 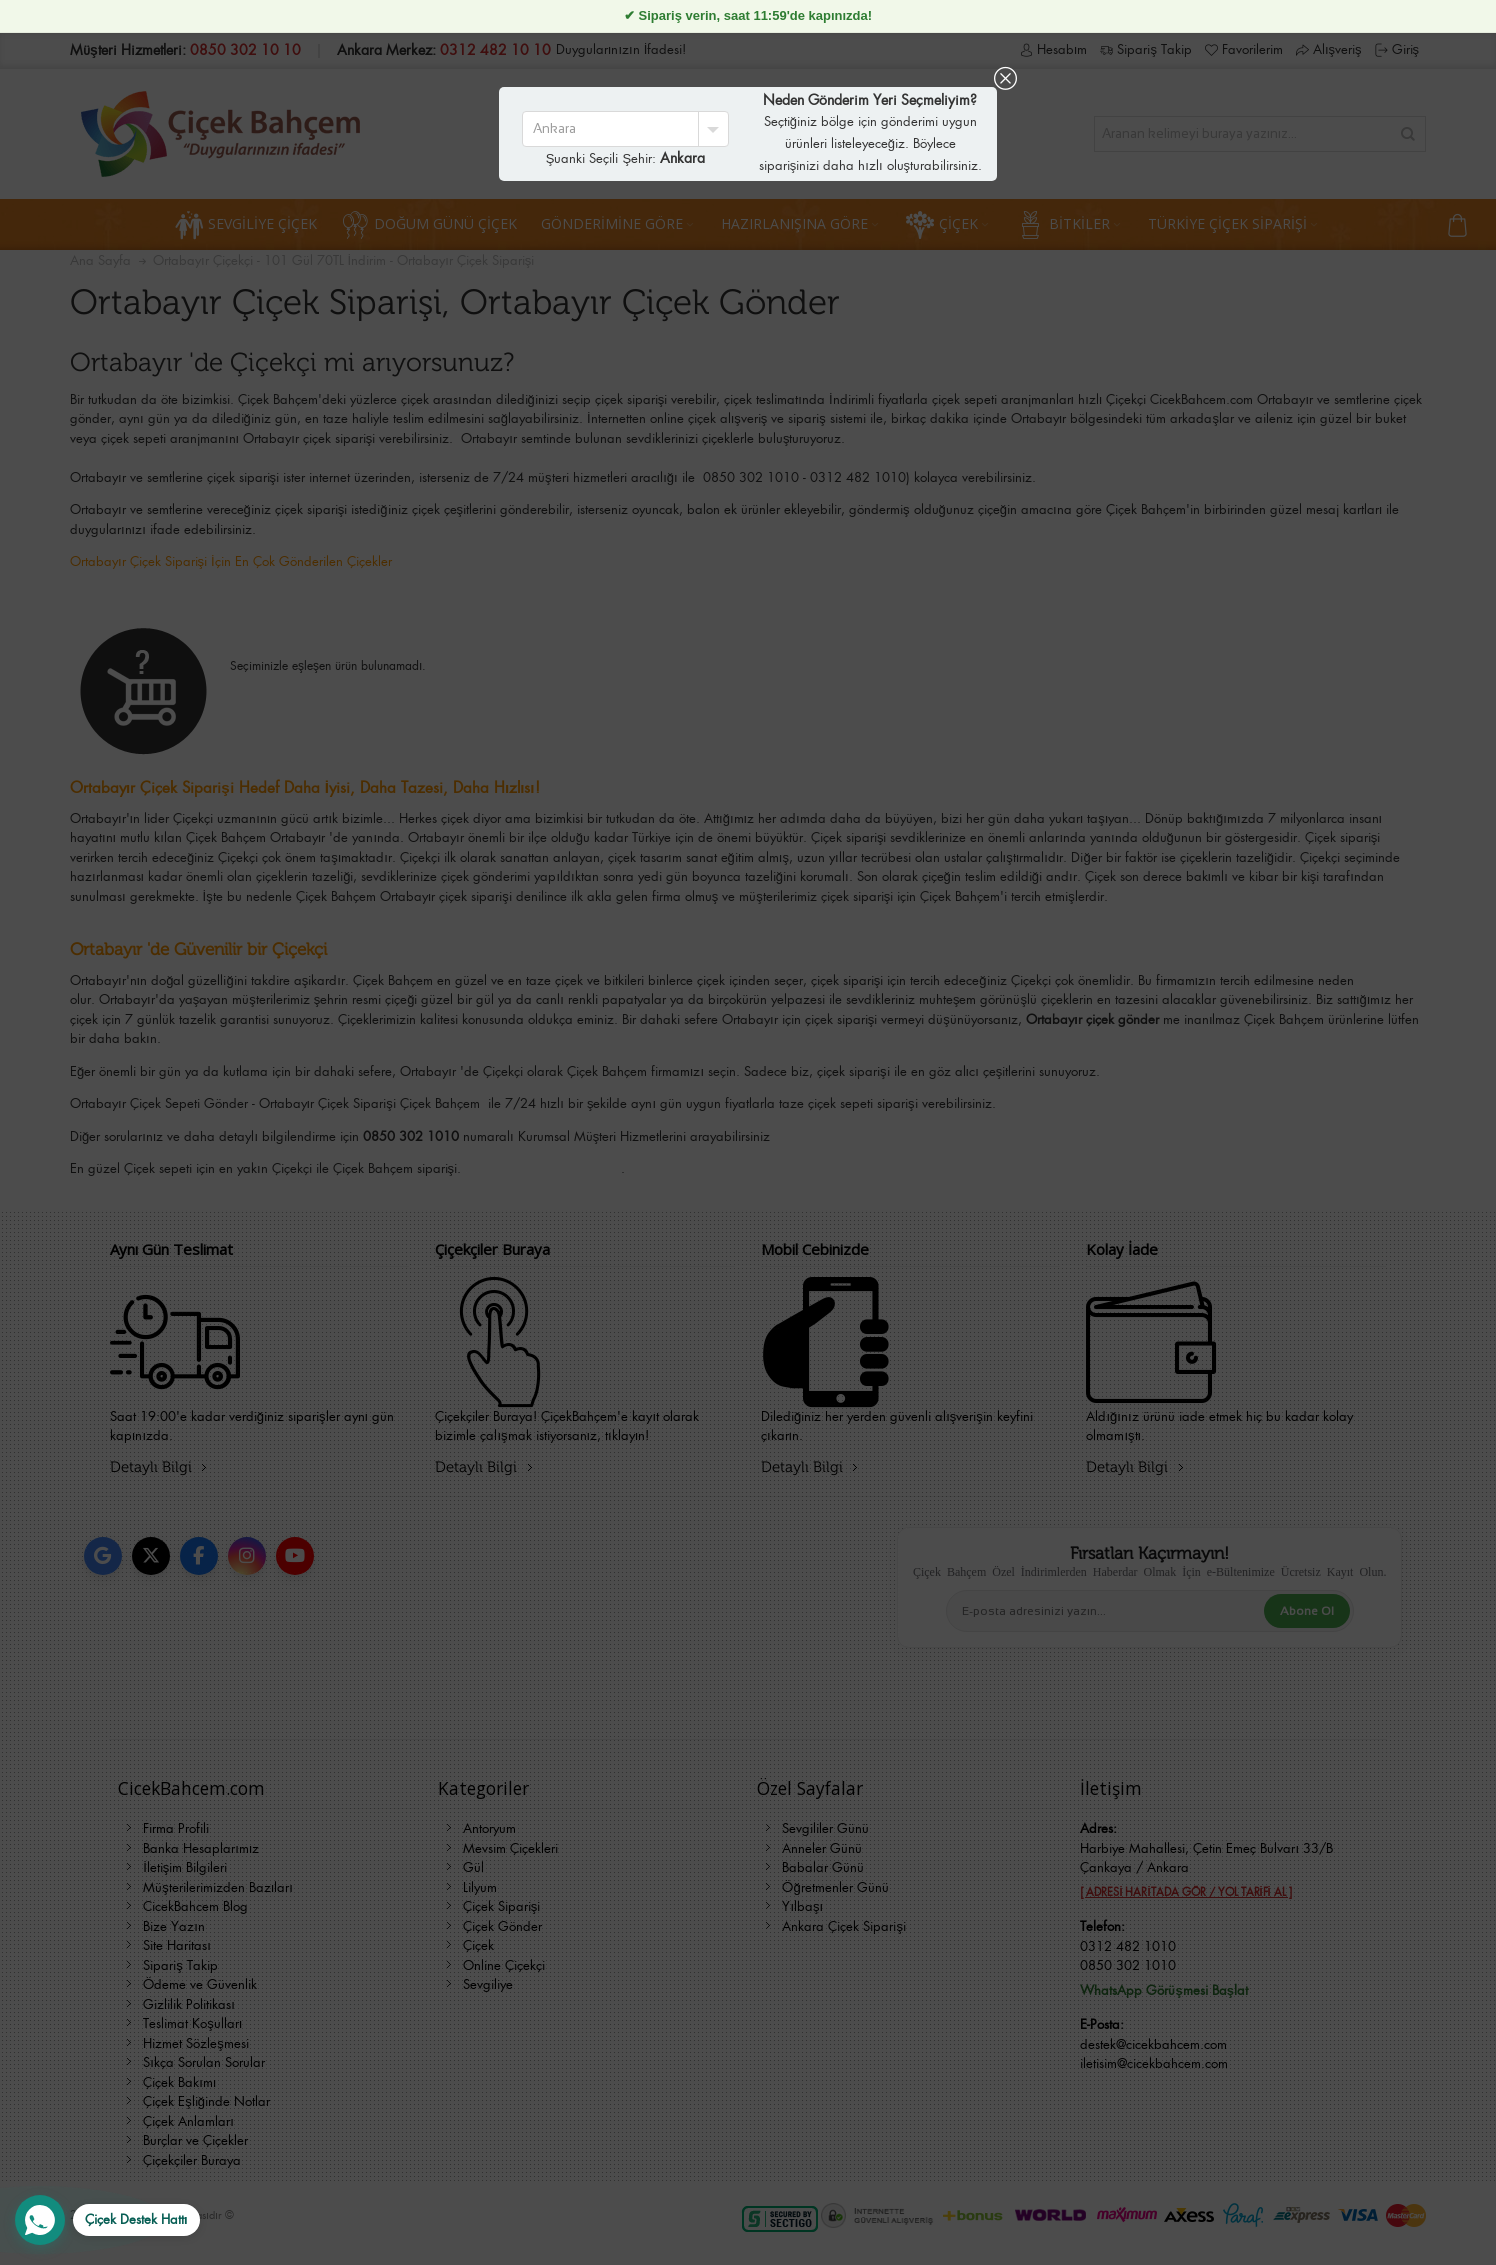 I want to click on [WhatsApp Destek Hattı], so click(x=107, y=2220).